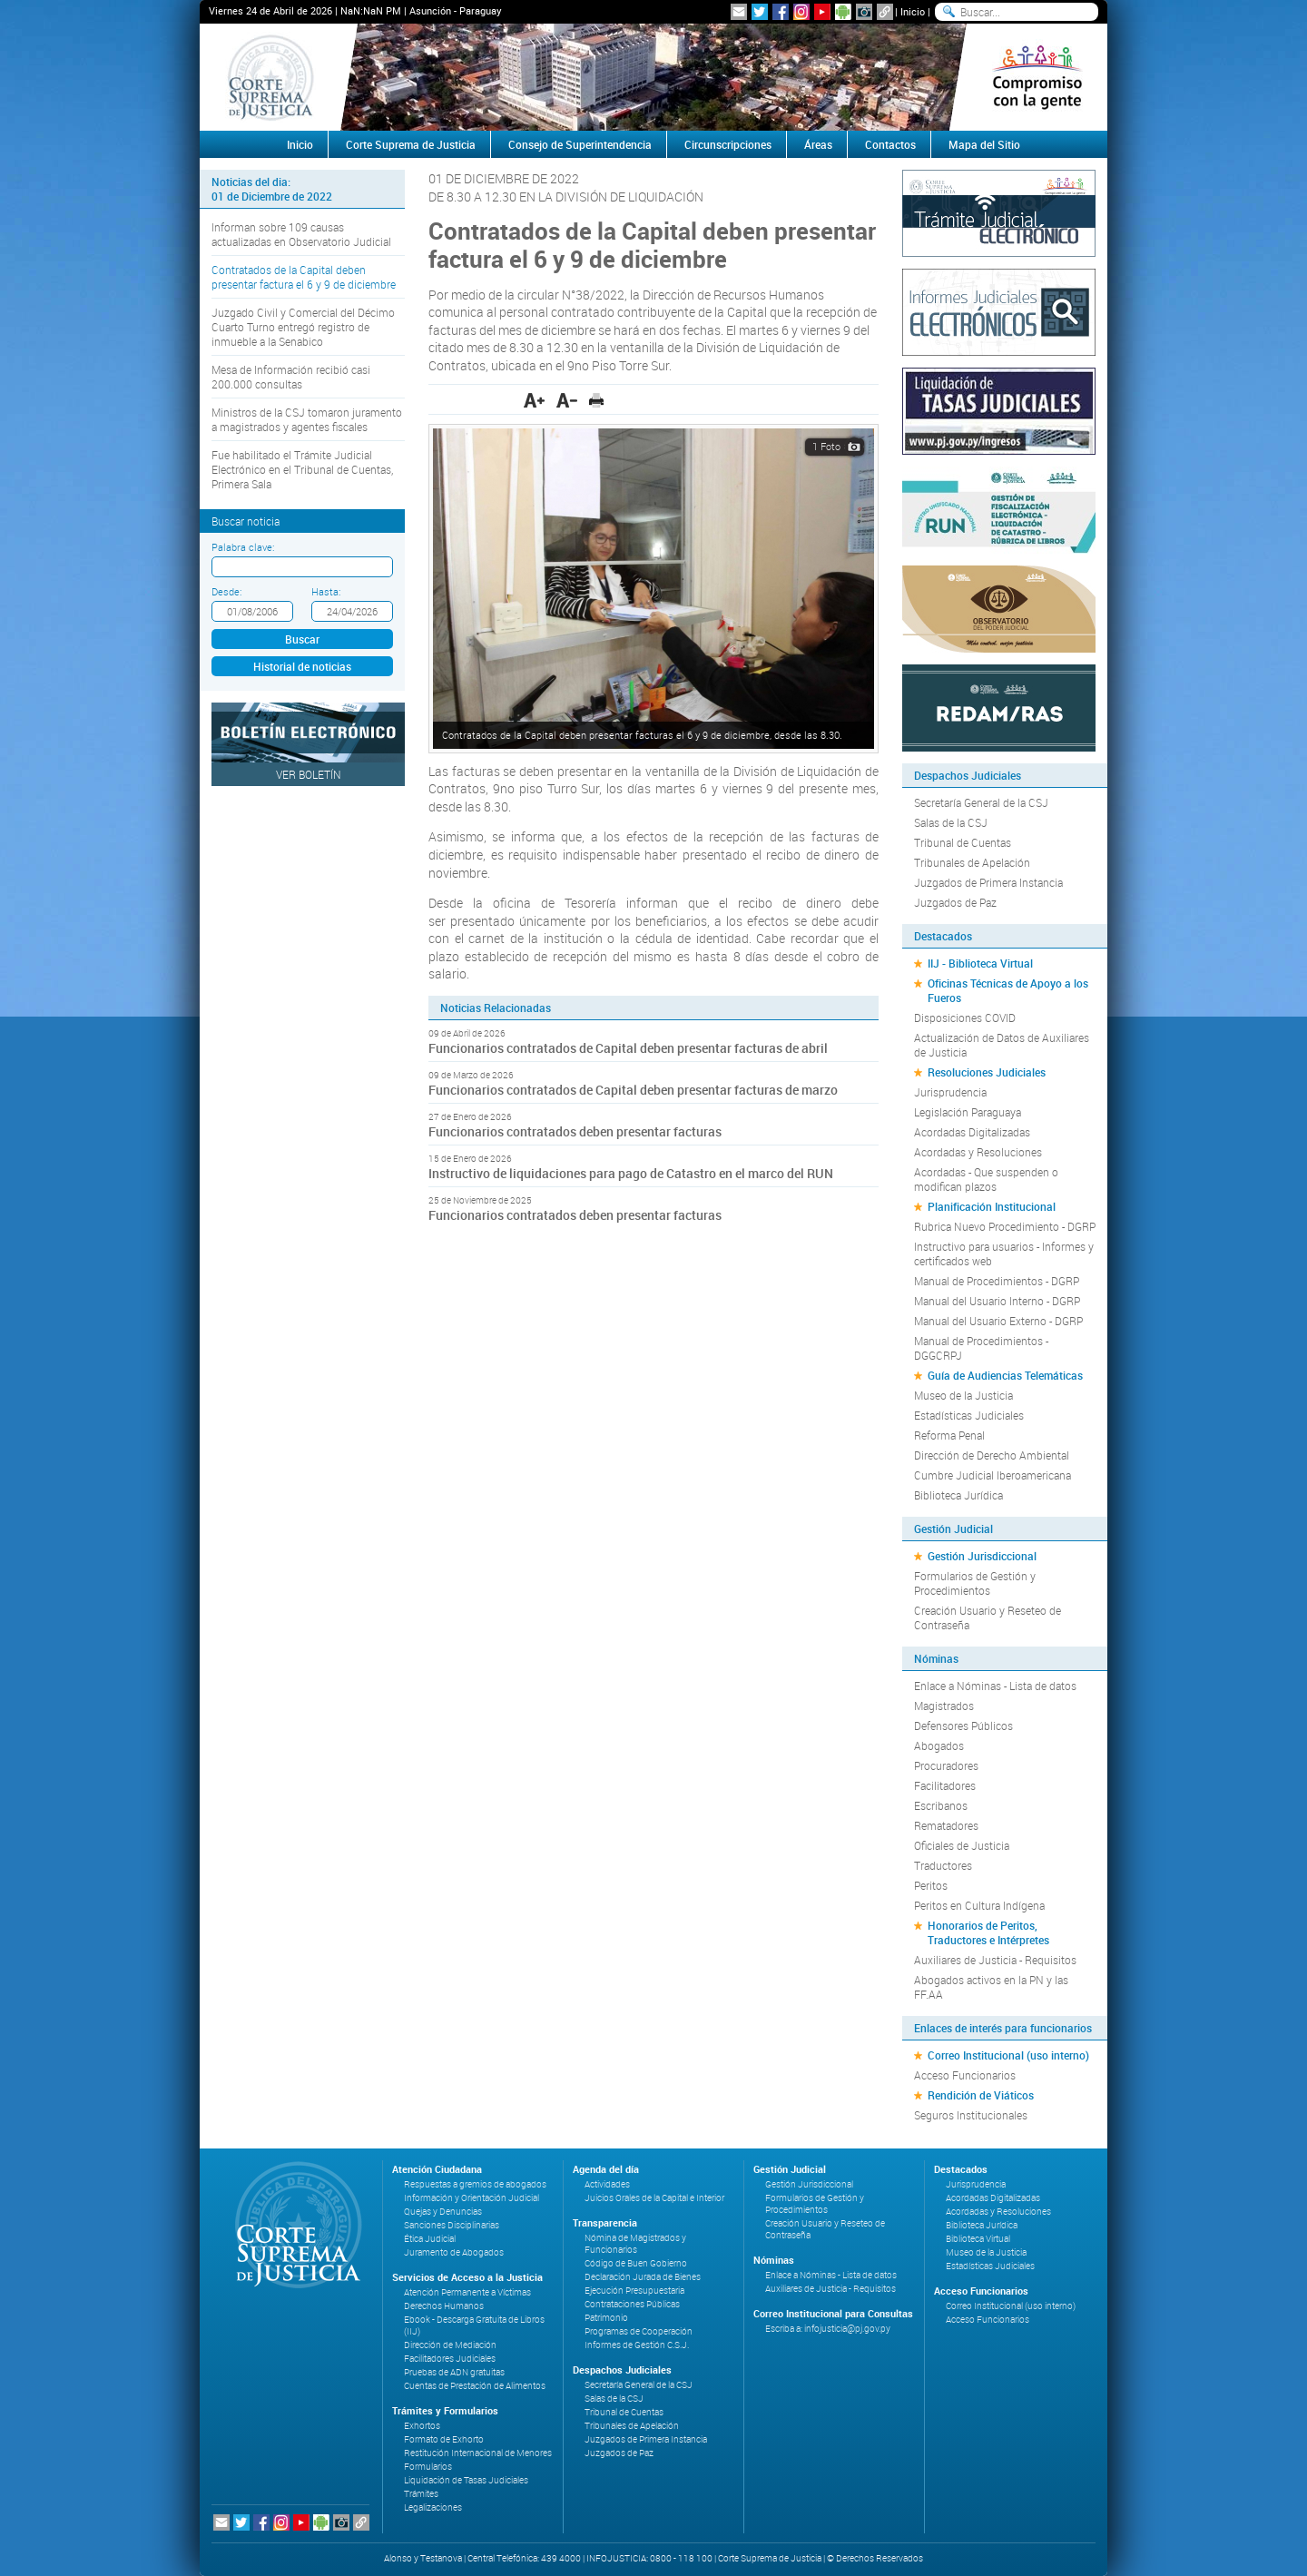 The image size is (1307, 2576). I want to click on Manual del Usuario Interno - DGRP, so click(997, 1300).